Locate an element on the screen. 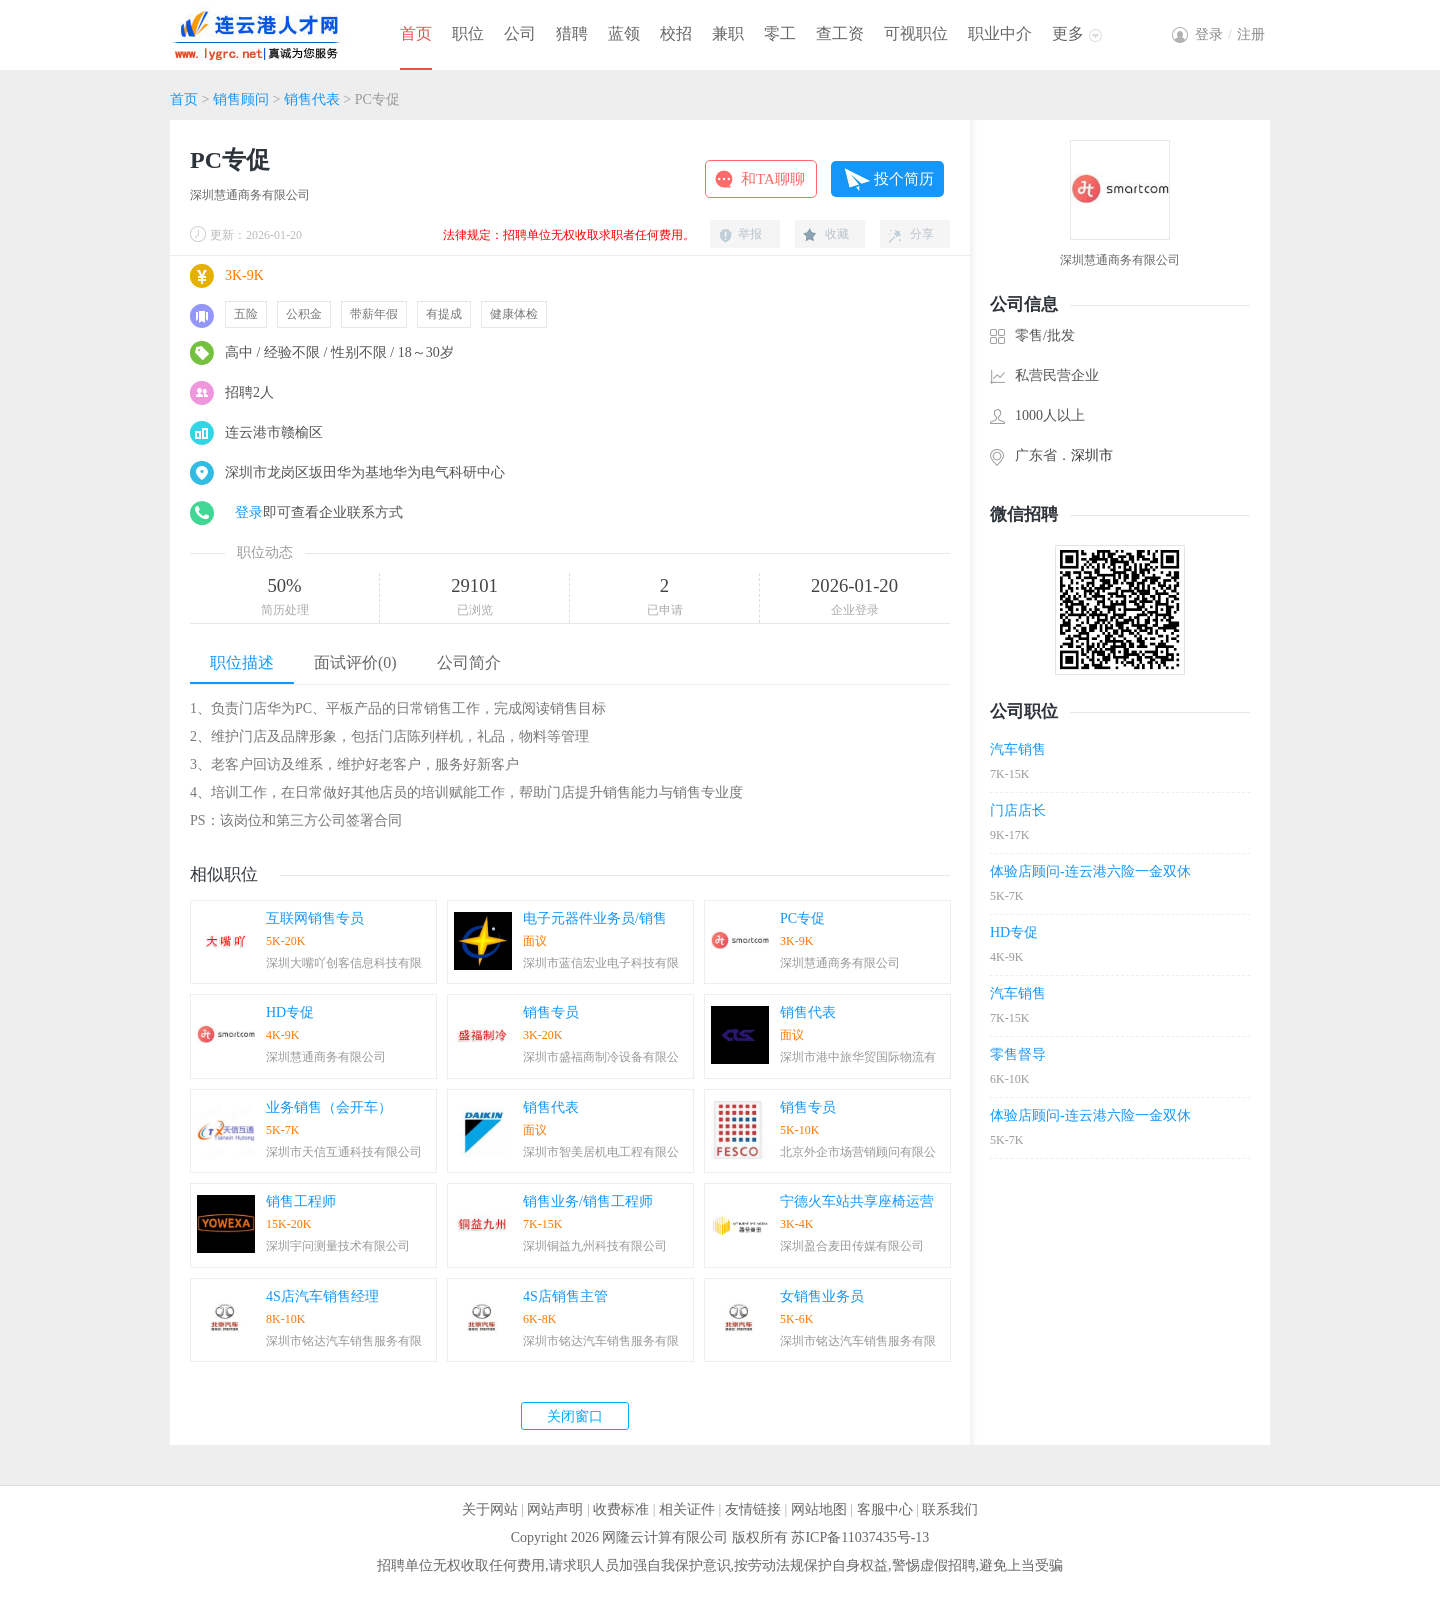 Image resolution: width=1440 pixels, height=1600 pixels. 公司 is located at coordinates (520, 33).